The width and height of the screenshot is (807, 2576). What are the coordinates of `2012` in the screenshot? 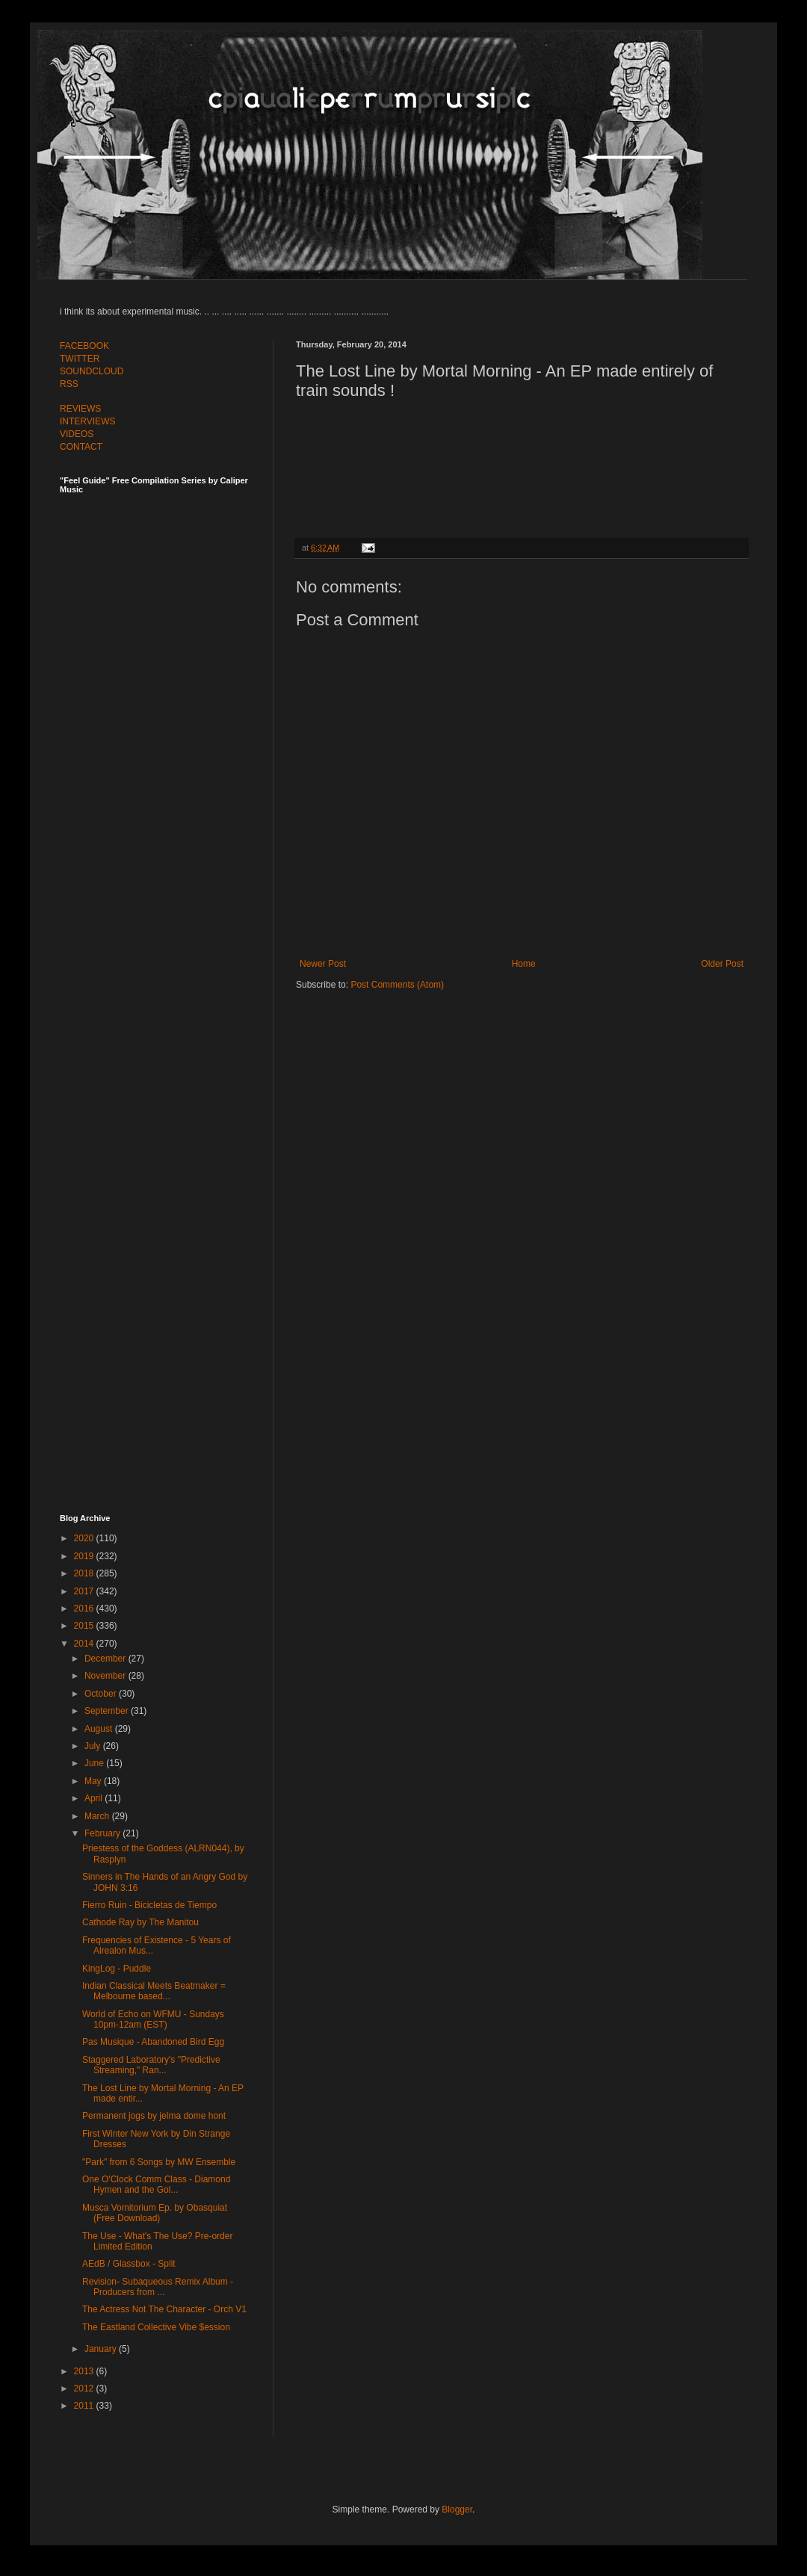 It's located at (85, 2388).